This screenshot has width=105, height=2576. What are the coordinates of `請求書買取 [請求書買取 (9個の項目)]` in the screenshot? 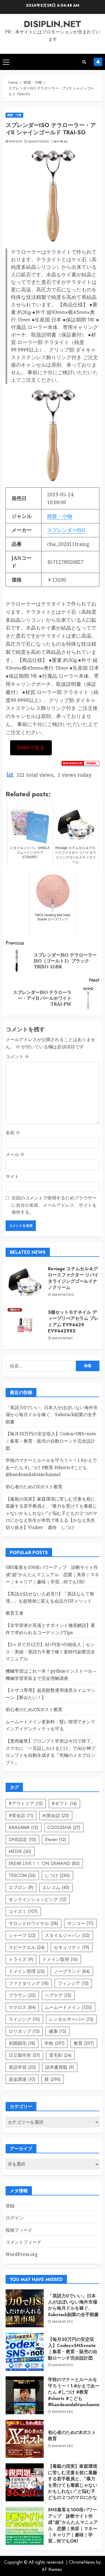 It's located at (59, 2067).